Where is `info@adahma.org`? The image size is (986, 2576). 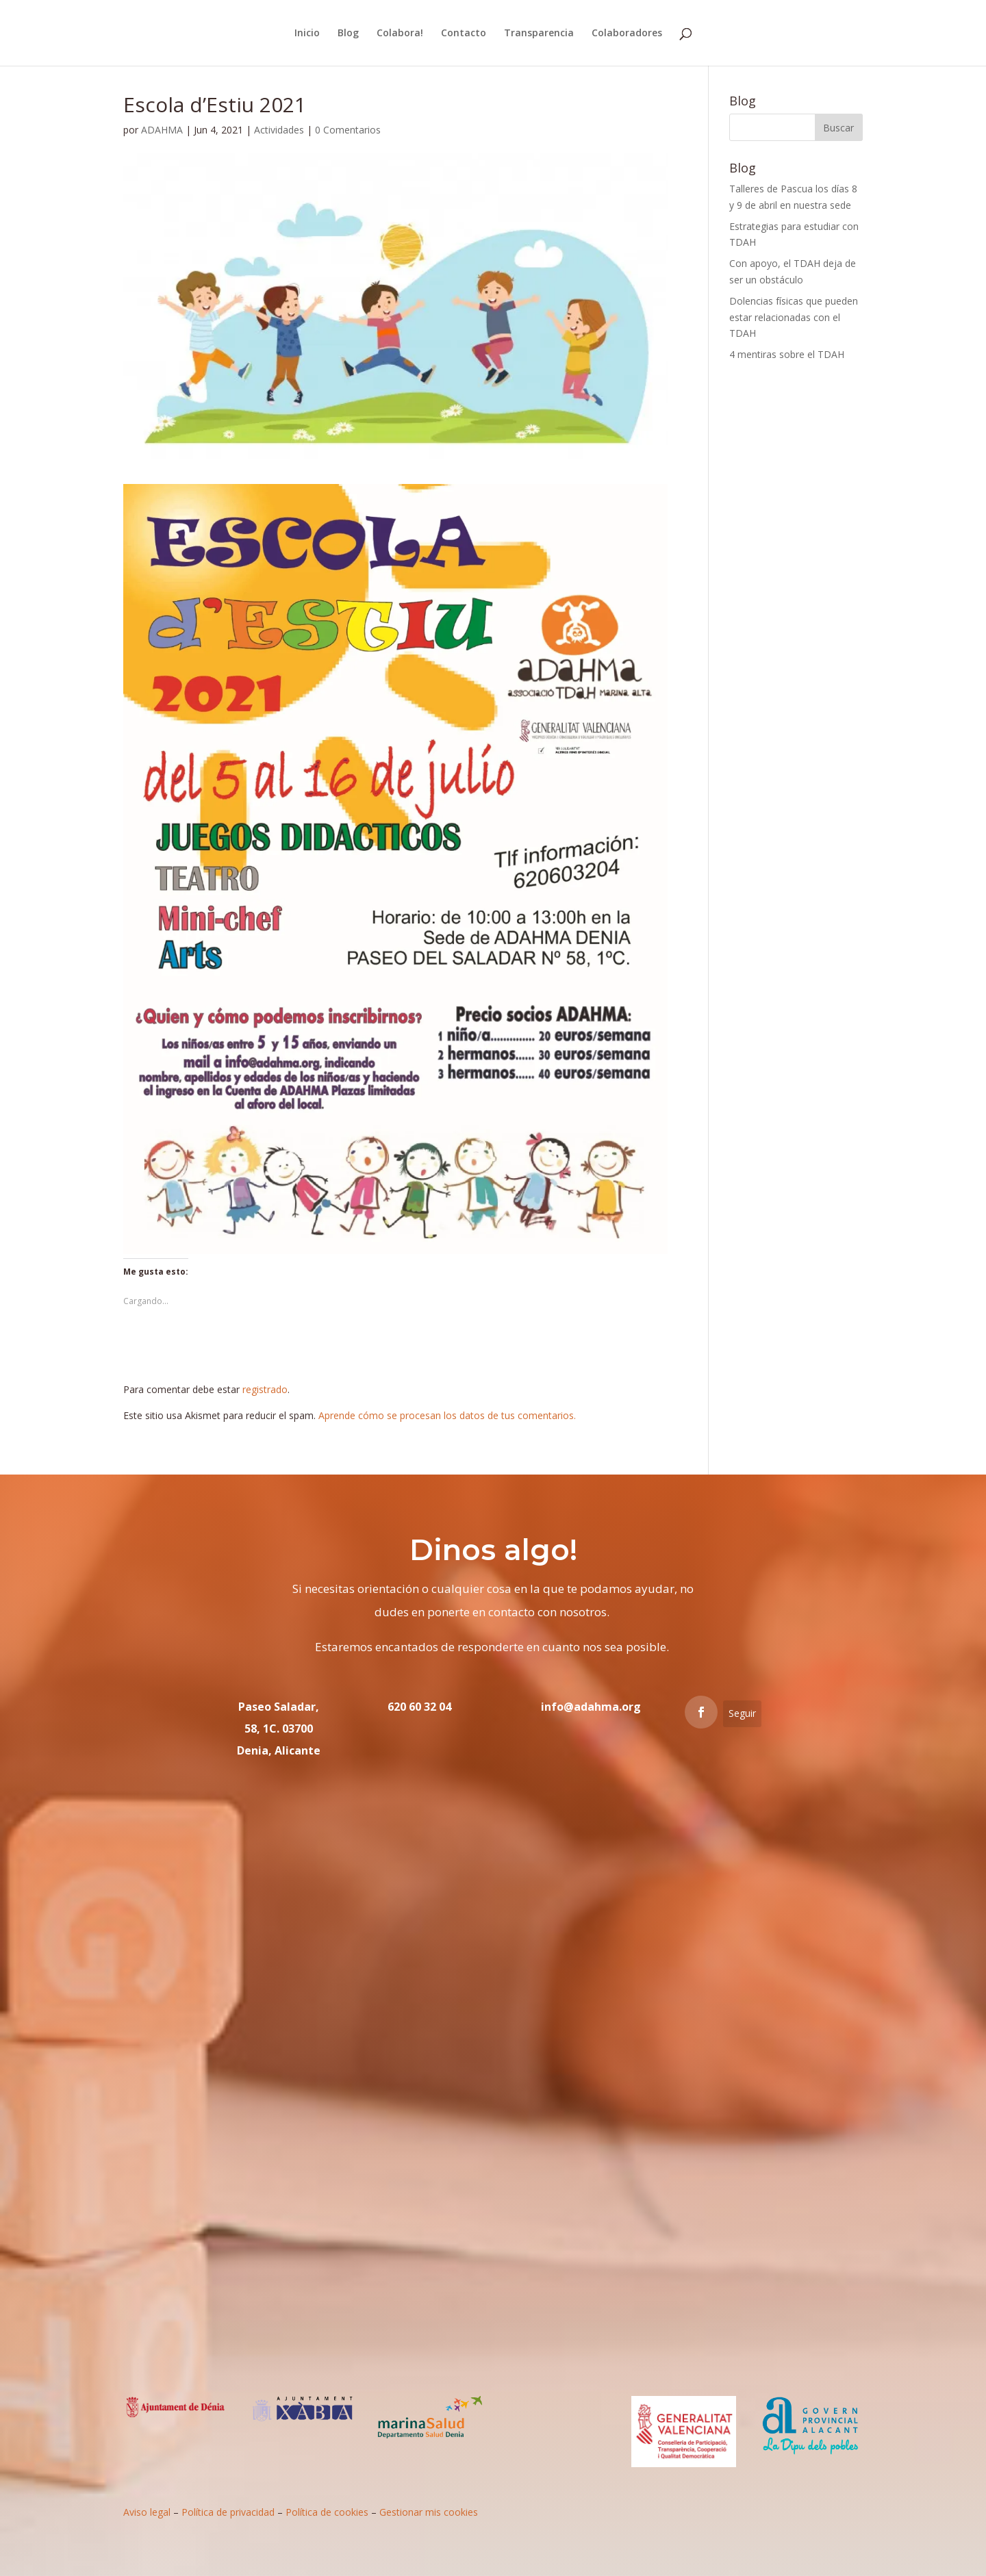
info@adahma.org is located at coordinates (591, 1706).